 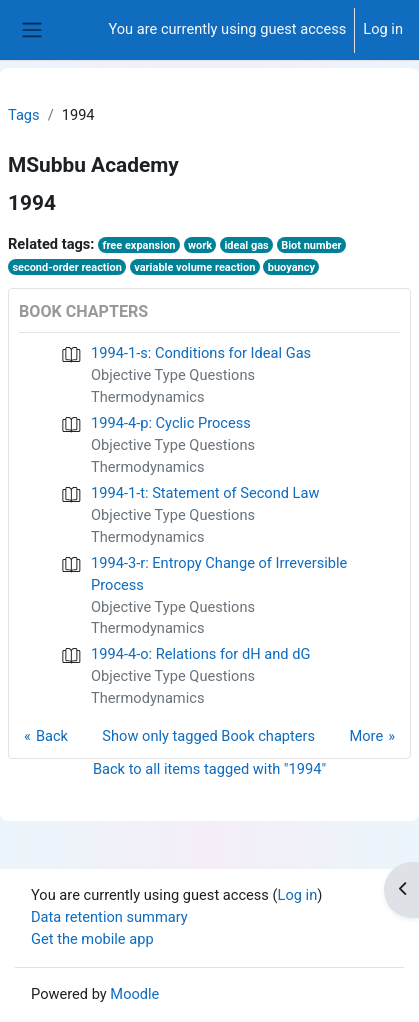 I want to click on Log in, so click(x=383, y=29).